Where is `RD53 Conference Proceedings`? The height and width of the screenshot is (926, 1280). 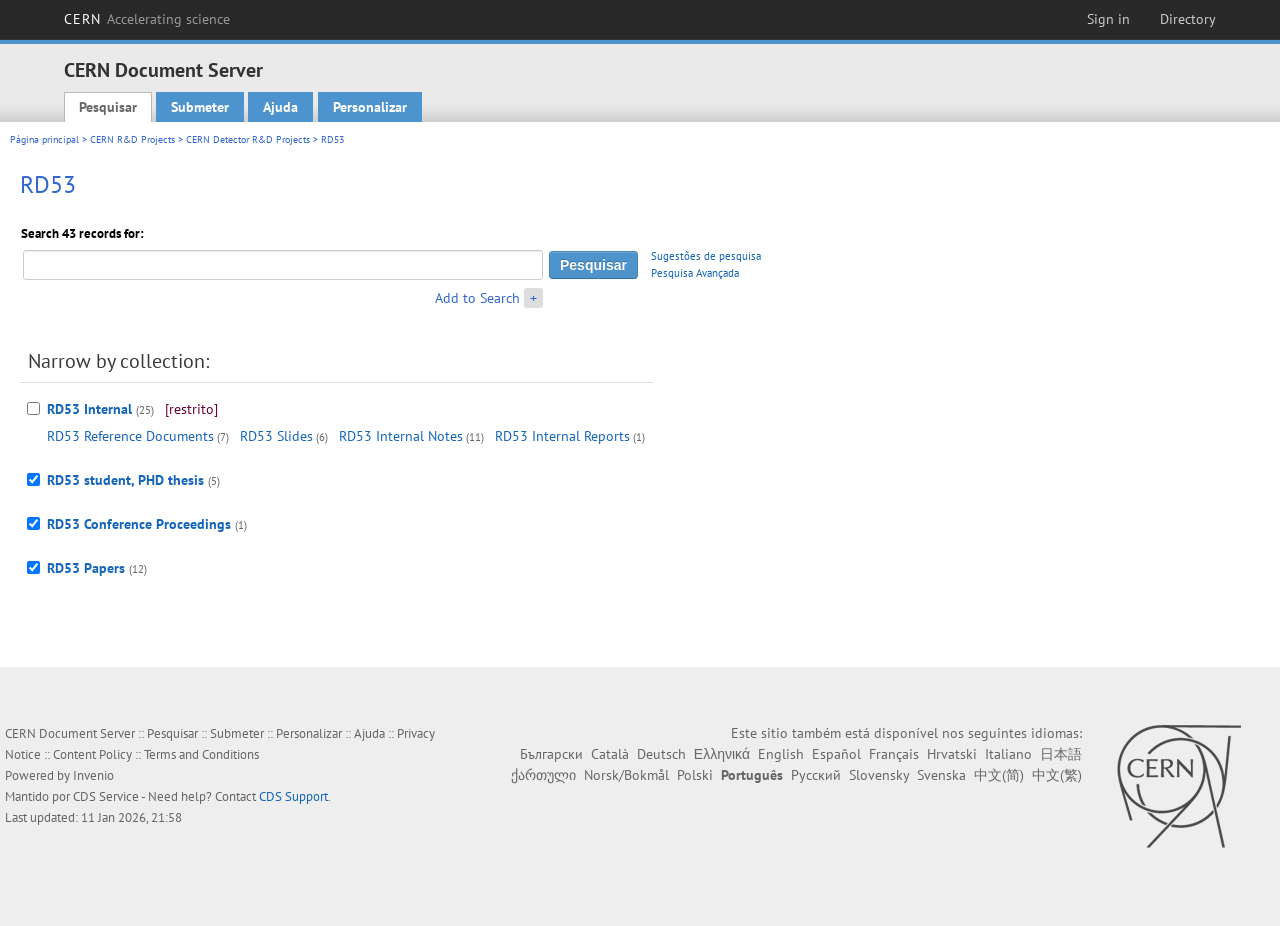 RD53 Conference Proceedings is located at coordinates (139, 524).